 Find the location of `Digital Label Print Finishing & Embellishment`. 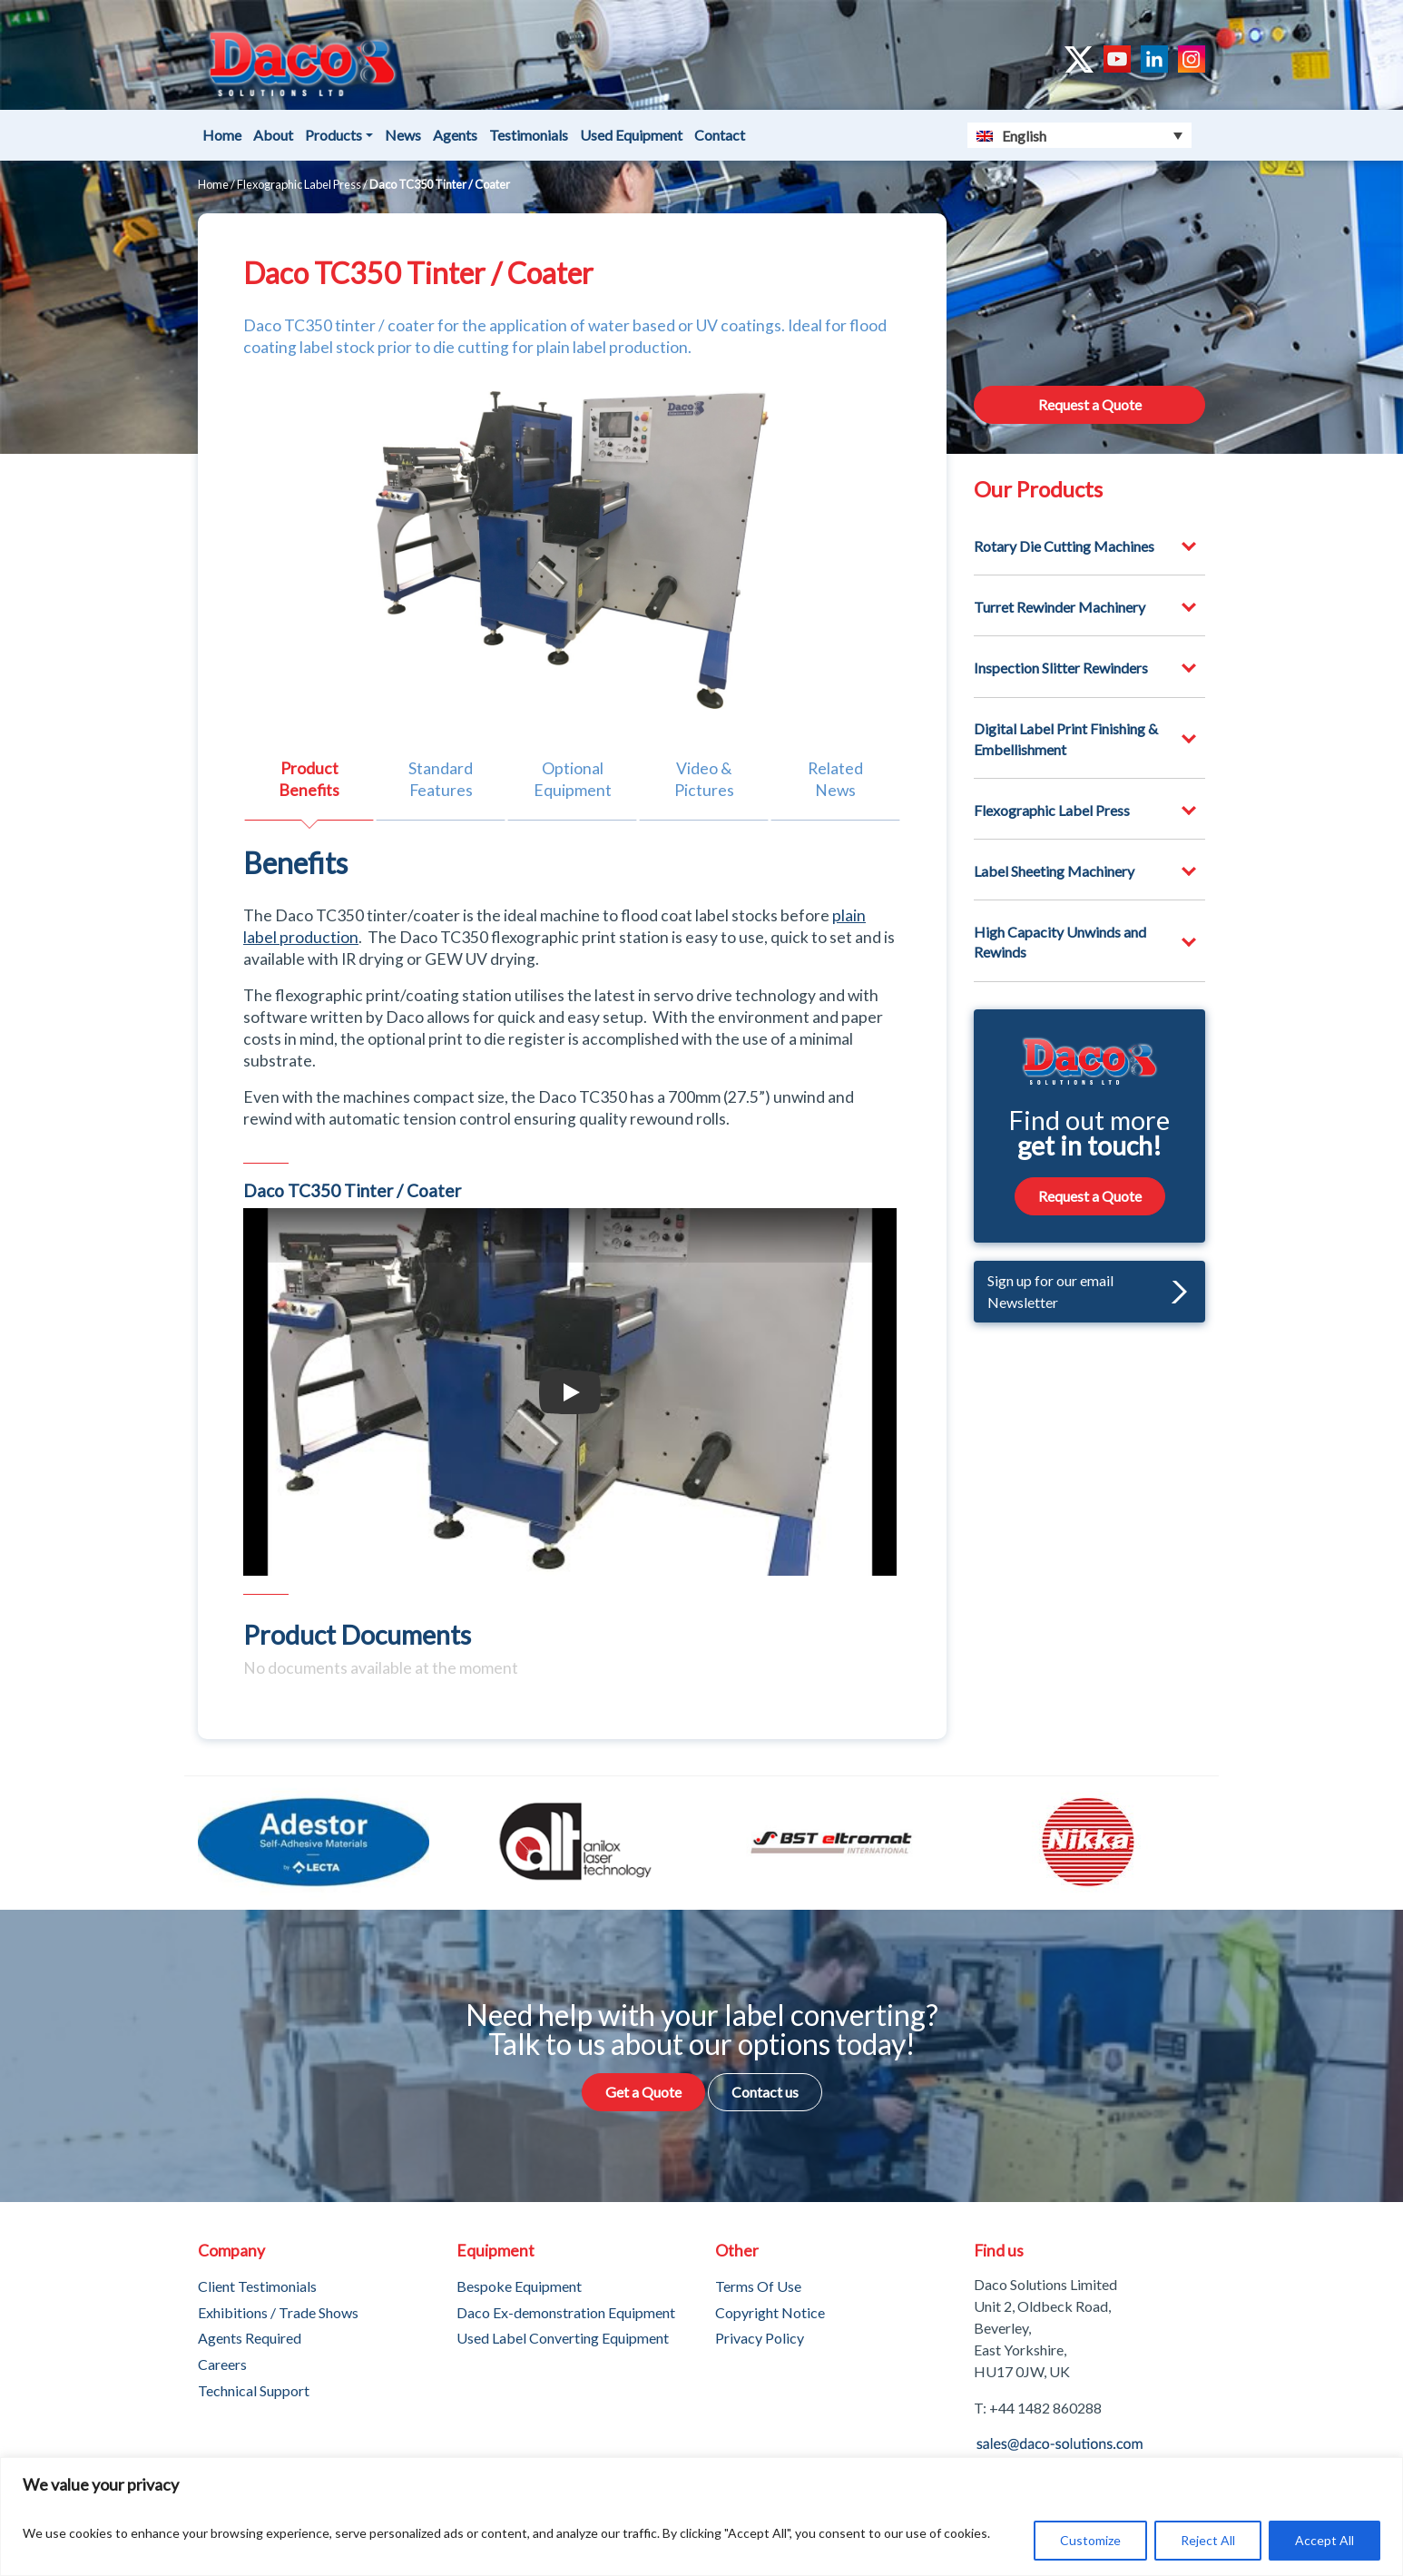

Digital Label Print Finishing & Embellishment is located at coordinates (1066, 738).